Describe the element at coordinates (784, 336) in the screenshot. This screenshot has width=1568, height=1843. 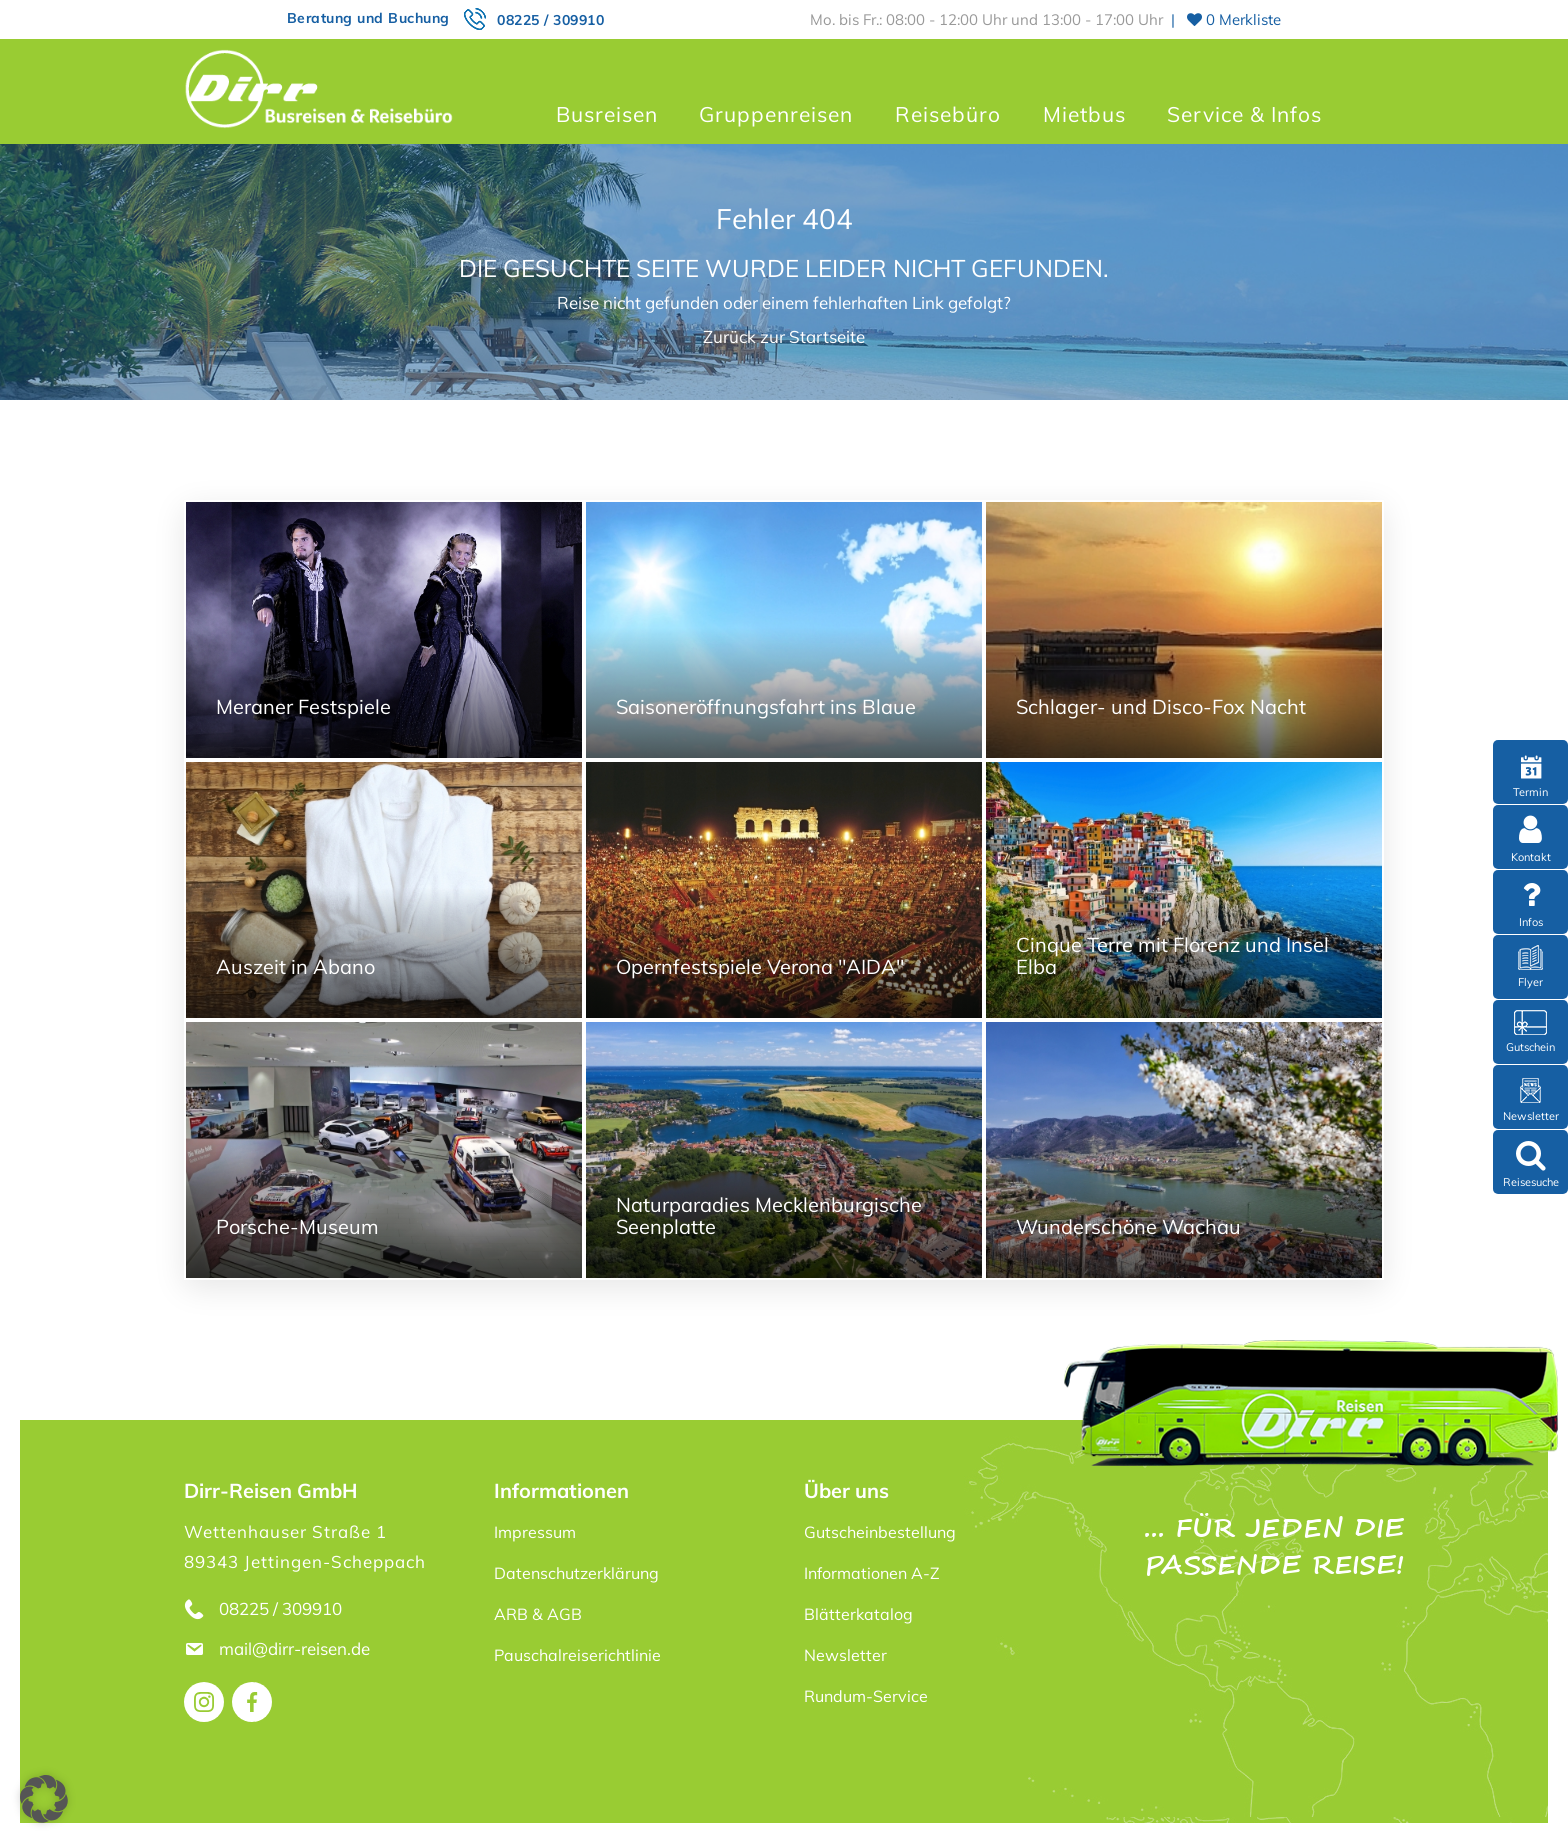
I see `Zurück zur Startseite` at that location.